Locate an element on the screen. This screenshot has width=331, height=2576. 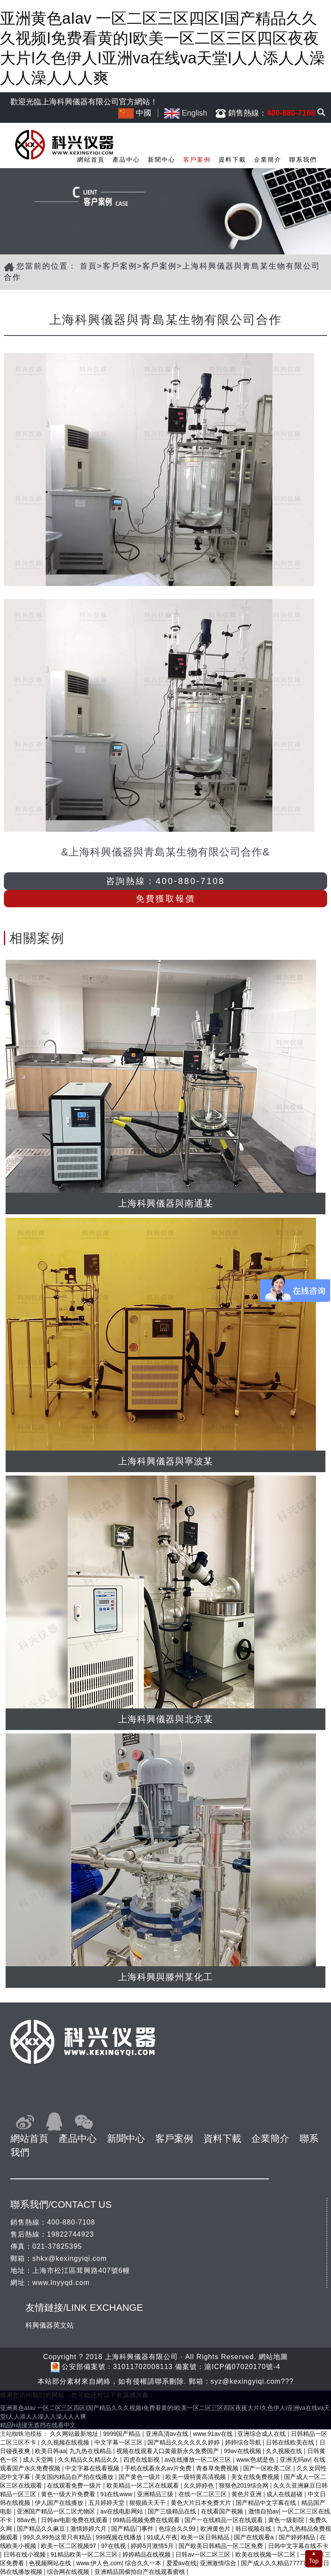
上海科興儀器與寧波某 is located at coordinates (165, 1461).